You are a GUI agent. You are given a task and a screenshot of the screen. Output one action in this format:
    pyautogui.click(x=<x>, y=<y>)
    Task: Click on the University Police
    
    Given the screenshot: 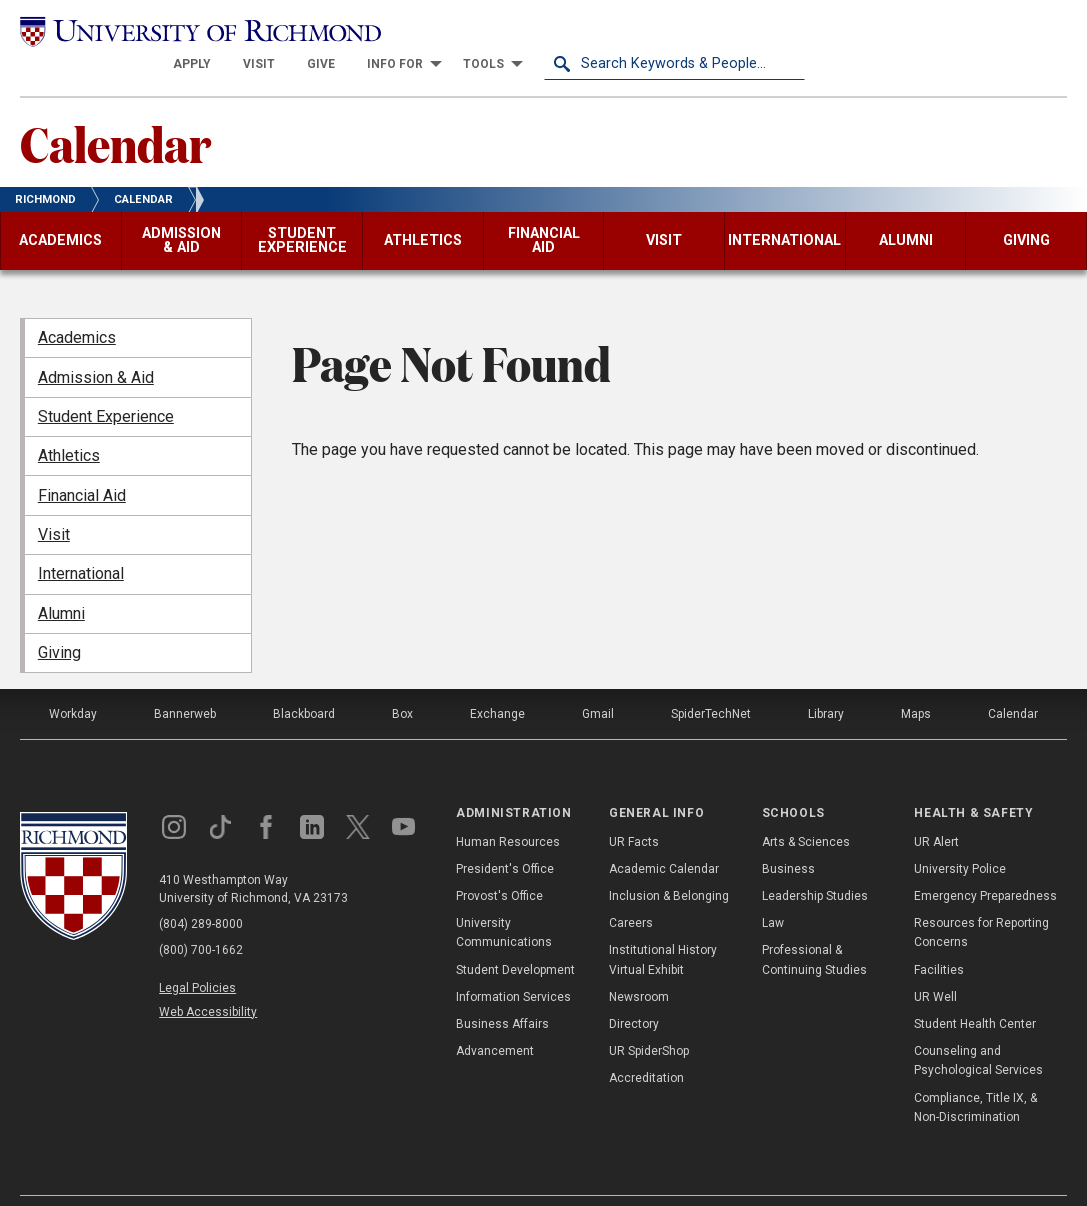 What is the action you would take?
    pyautogui.click(x=960, y=837)
    